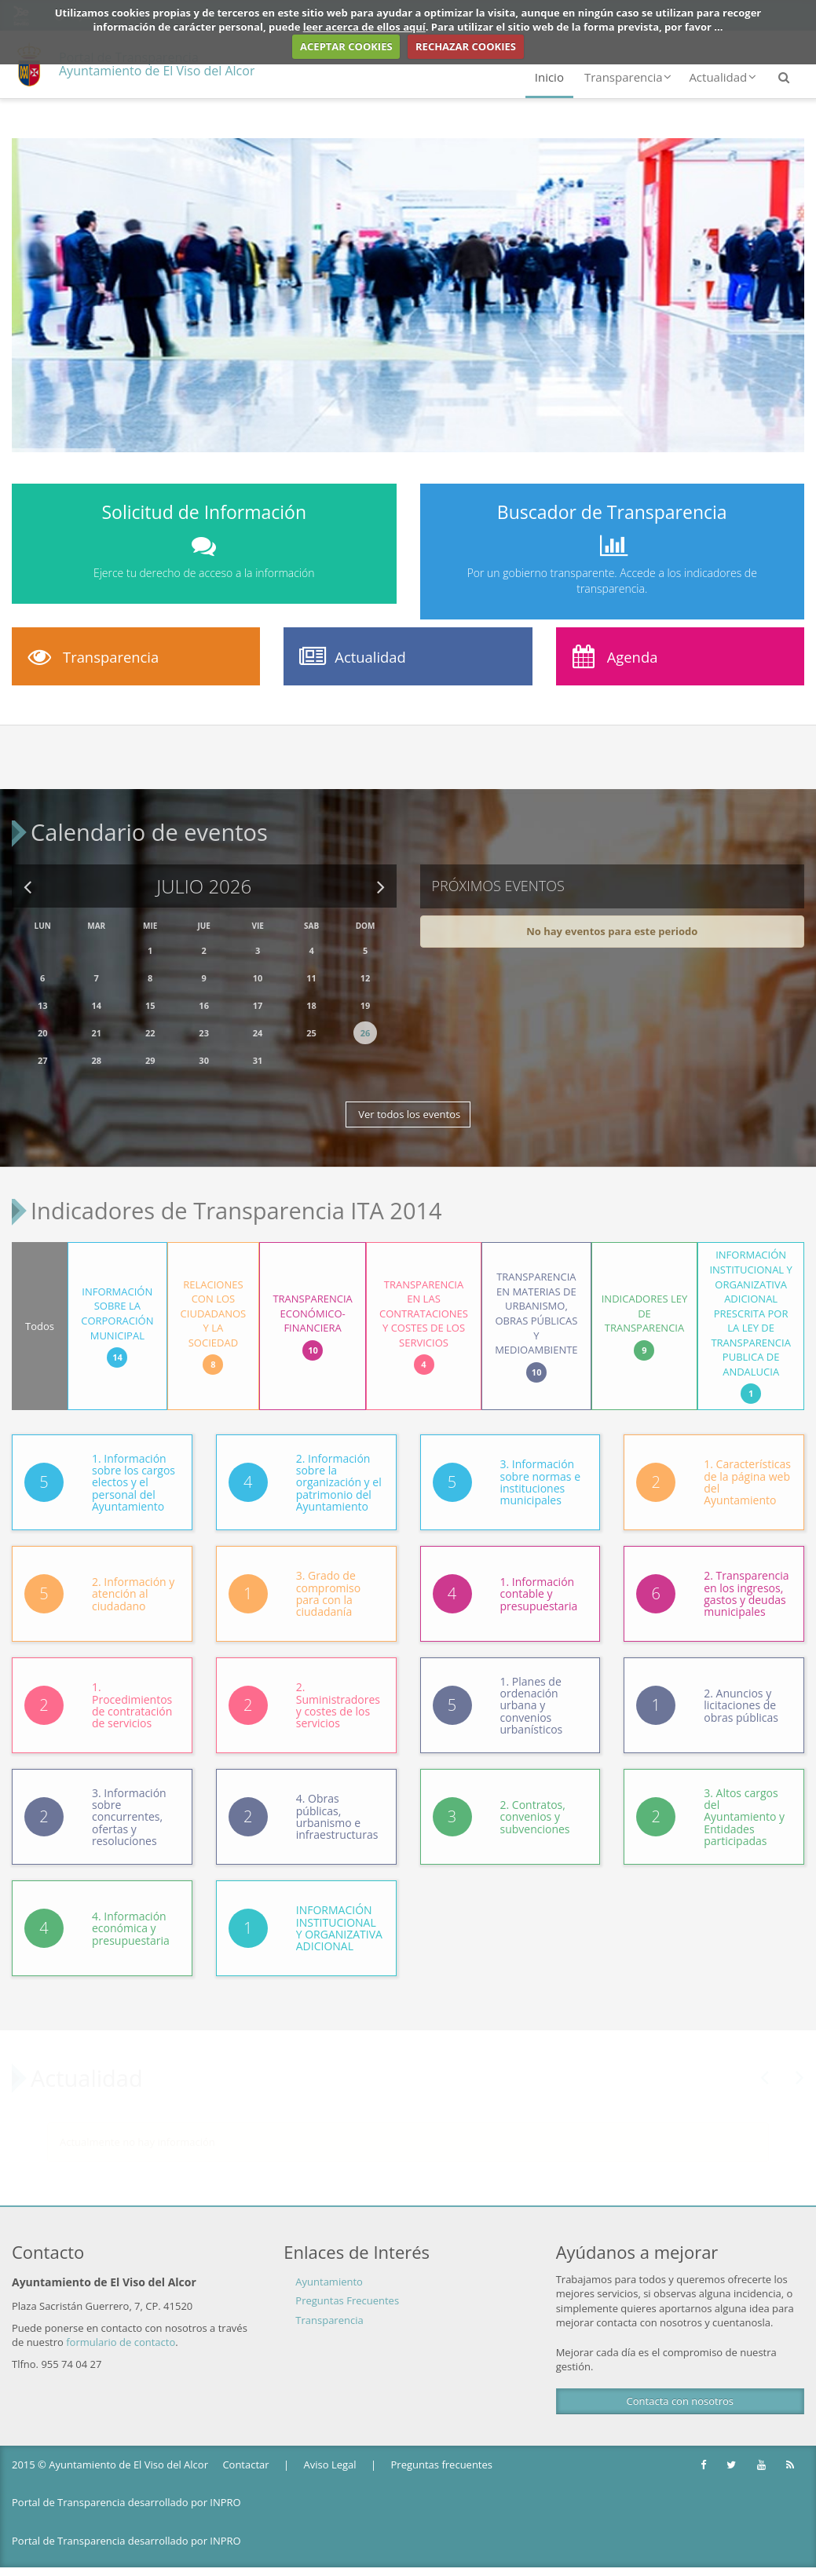  What do you see at coordinates (203, 877) in the screenshot?
I see `Julio 2026` at bounding box center [203, 877].